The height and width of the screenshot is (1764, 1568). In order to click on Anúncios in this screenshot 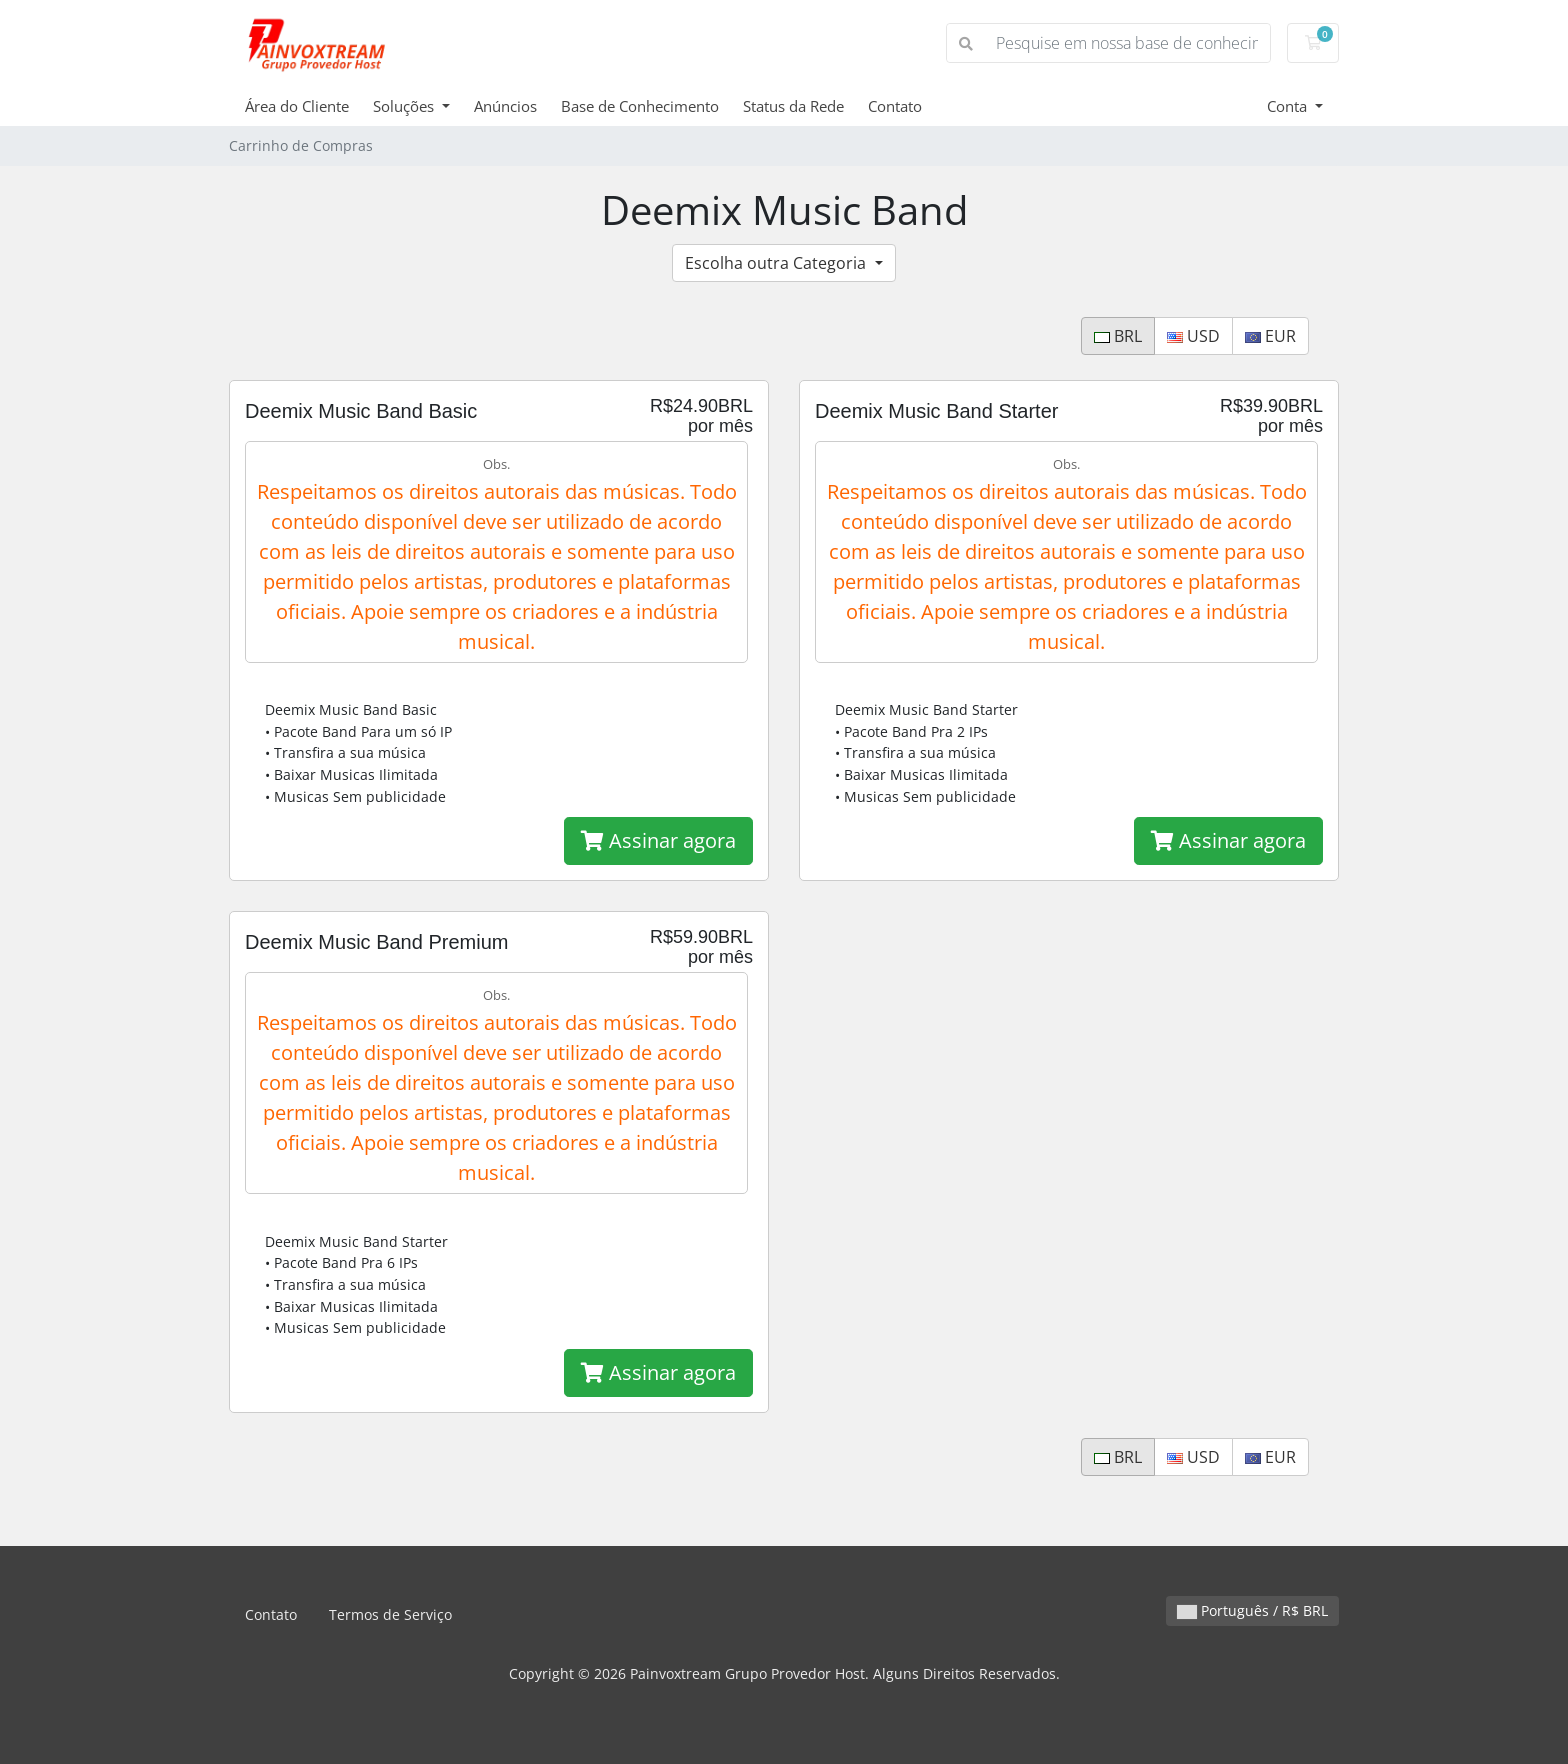, I will do `click(505, 106)`.